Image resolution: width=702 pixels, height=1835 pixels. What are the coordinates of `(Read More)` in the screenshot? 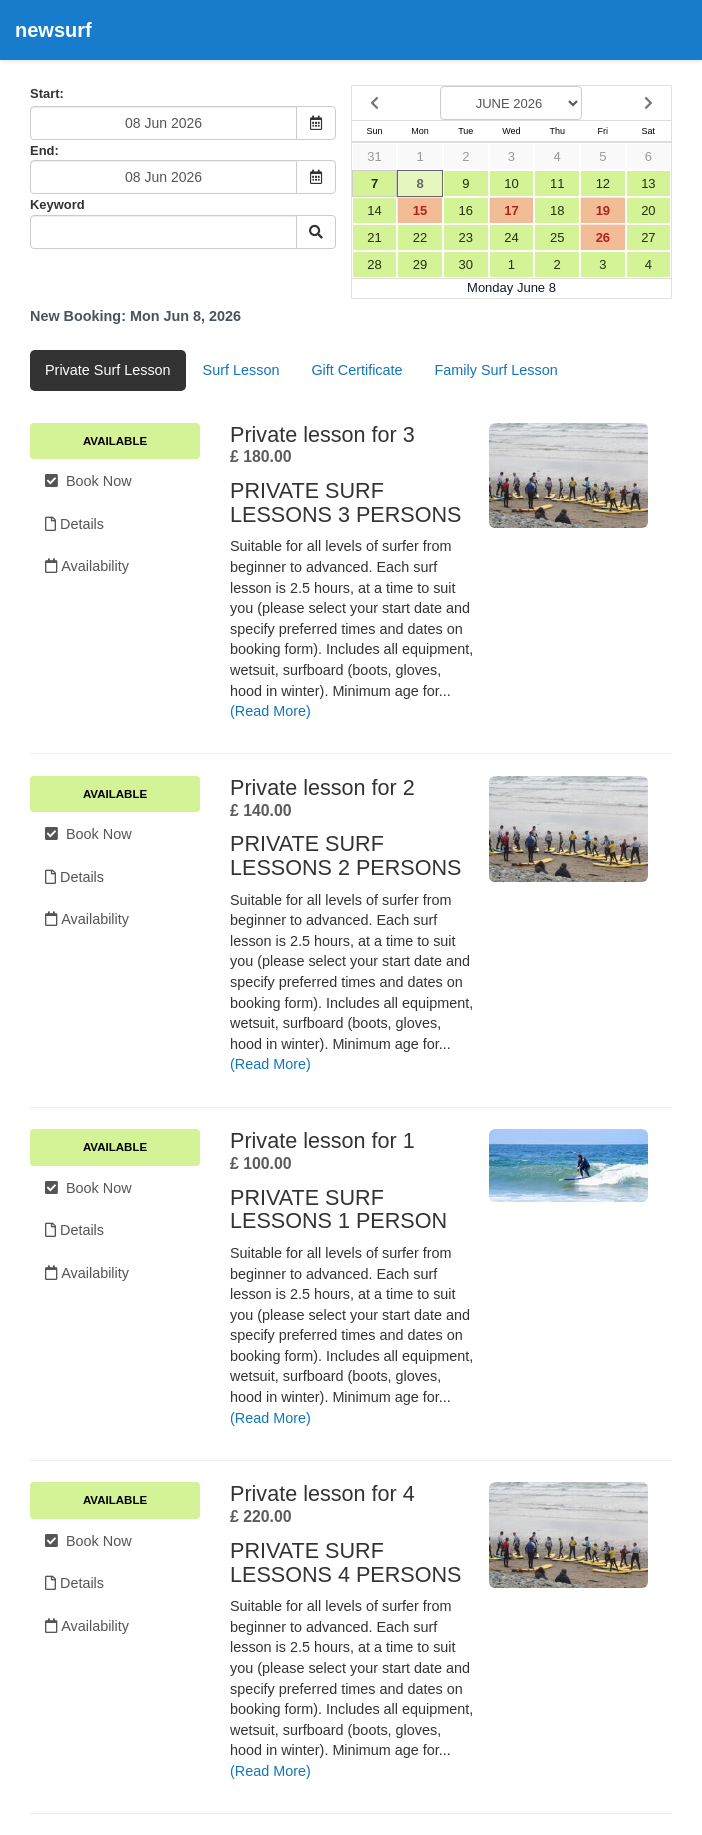 It's located at (270, 711).